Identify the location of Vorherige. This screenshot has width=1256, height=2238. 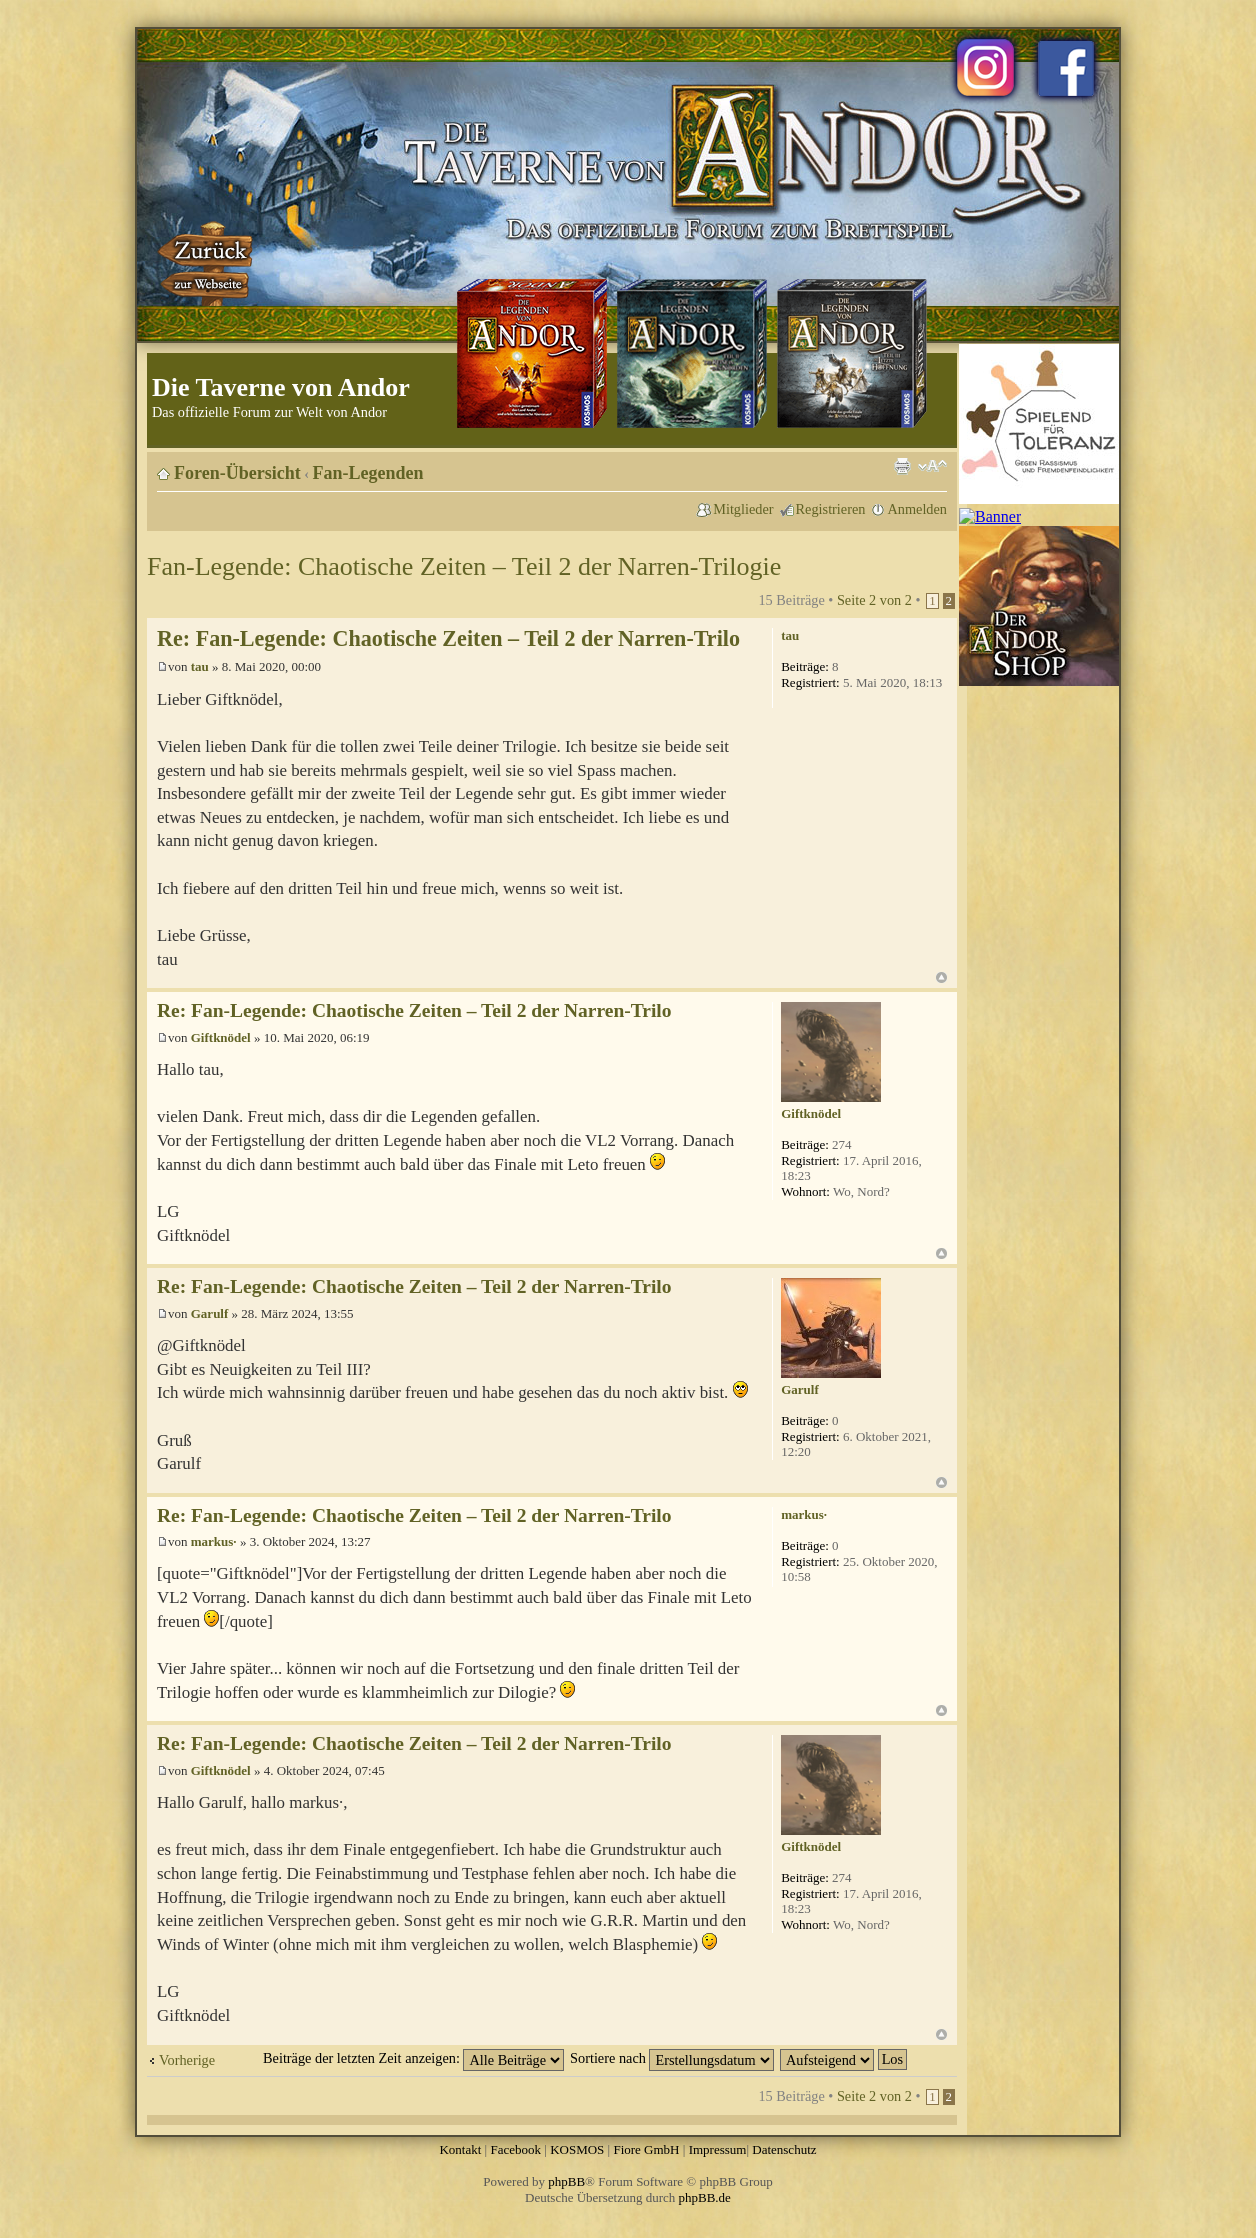
(187, 2060).